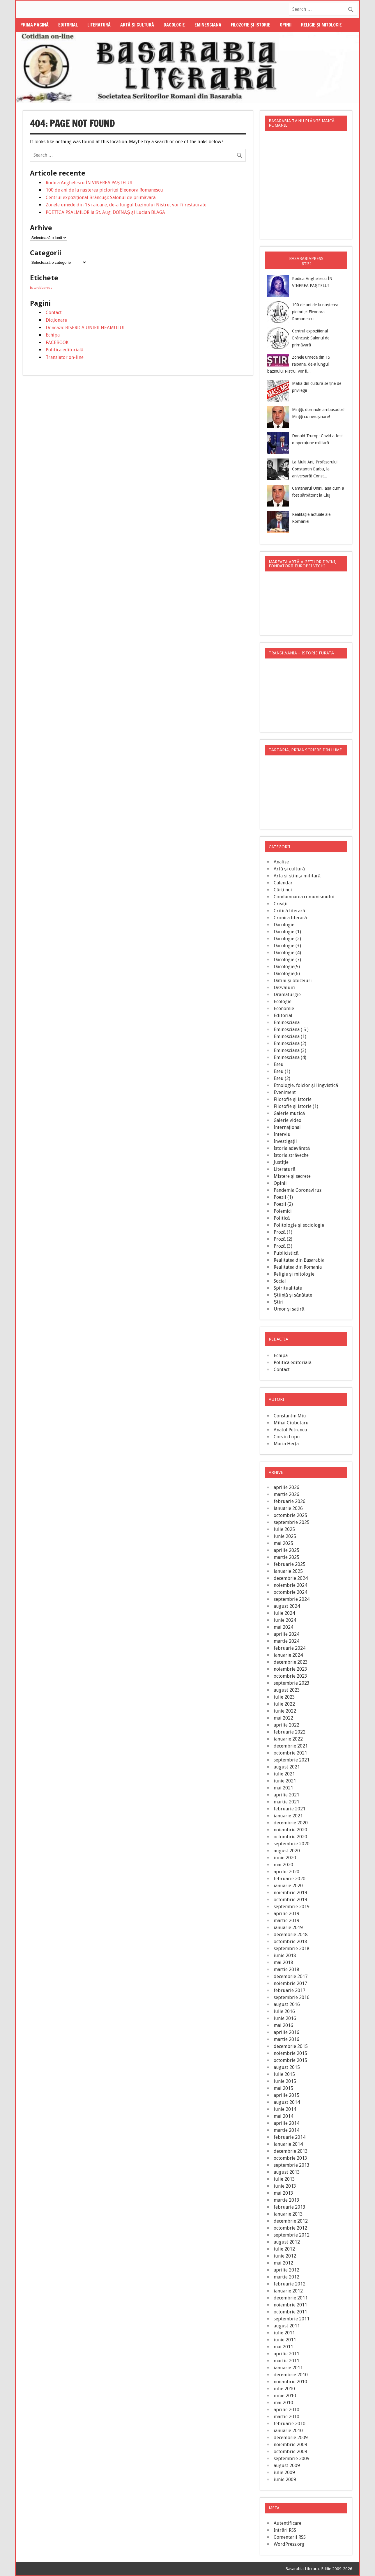  What do you see at coordinates (286, 2095) in the screenshot?
I see `aprilie 2015` at bounding box center [286, 2095].